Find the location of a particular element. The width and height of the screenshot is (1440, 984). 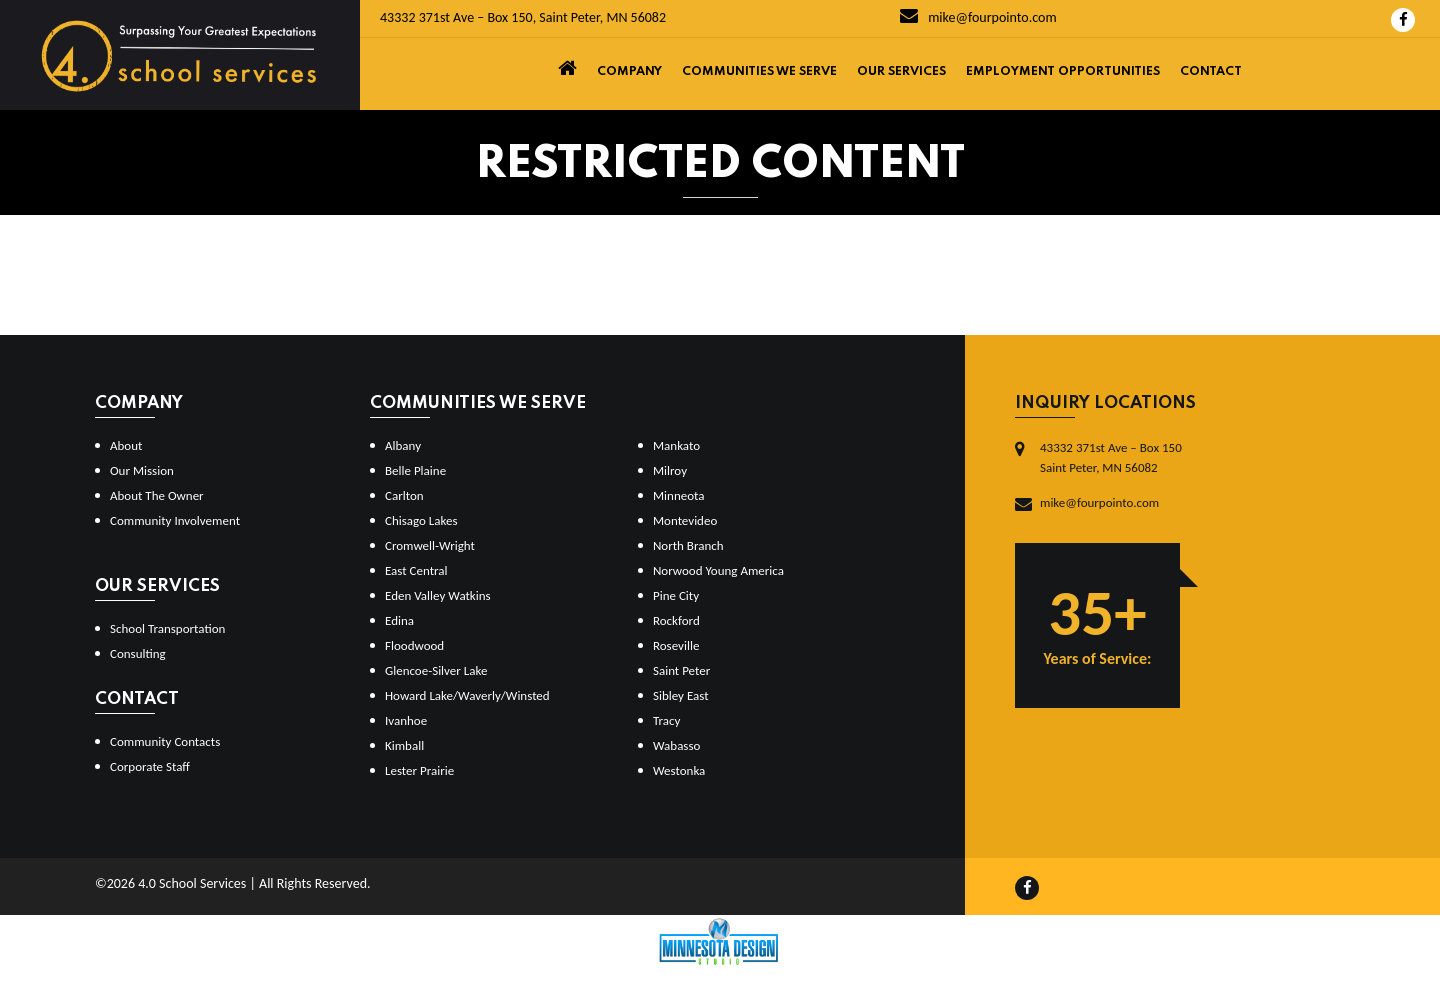

Belle Plaine is located at coordinates (415, 470).